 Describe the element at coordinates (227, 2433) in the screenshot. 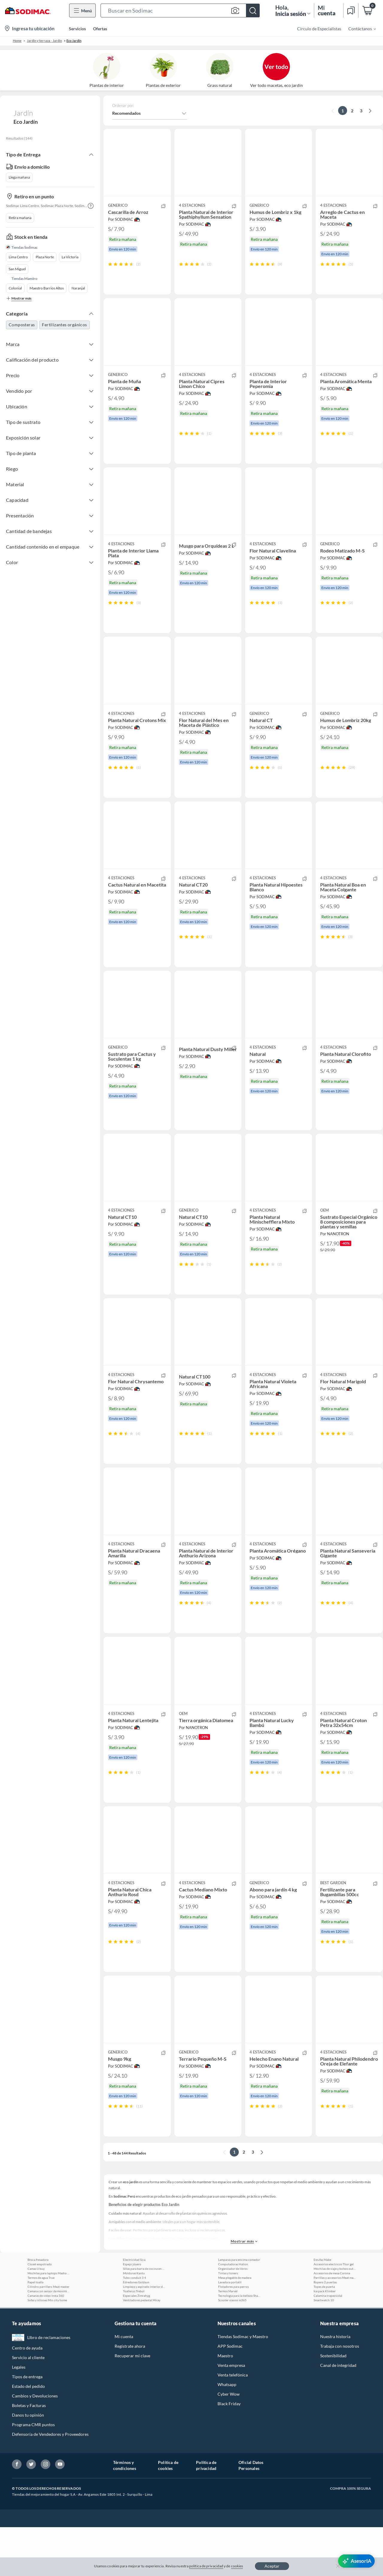

I see `Whatsapp` at that location.